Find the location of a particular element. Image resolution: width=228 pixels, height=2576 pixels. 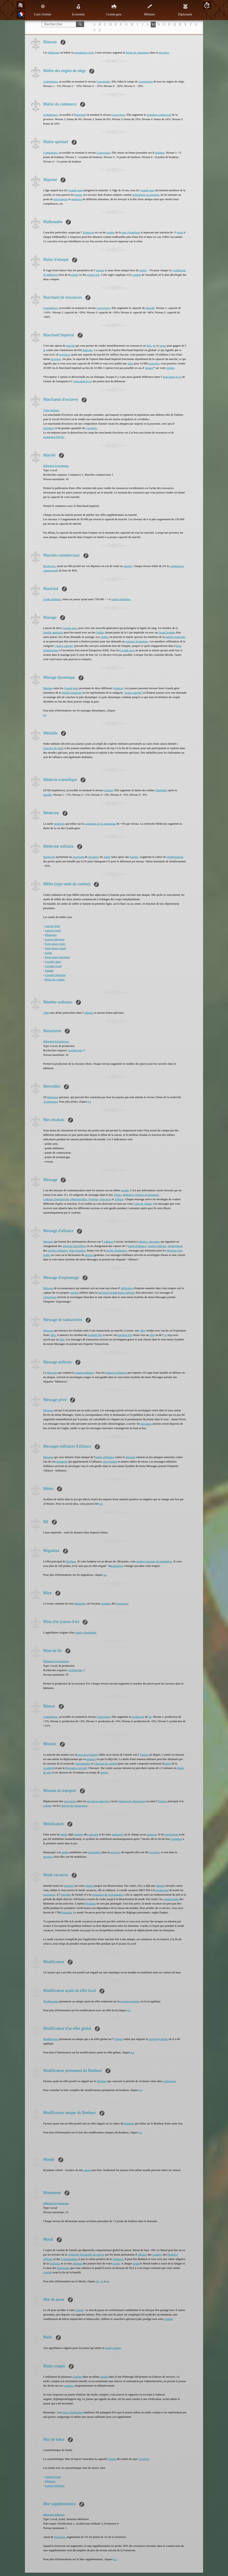

Mariage is located at coordinates (48, 688).